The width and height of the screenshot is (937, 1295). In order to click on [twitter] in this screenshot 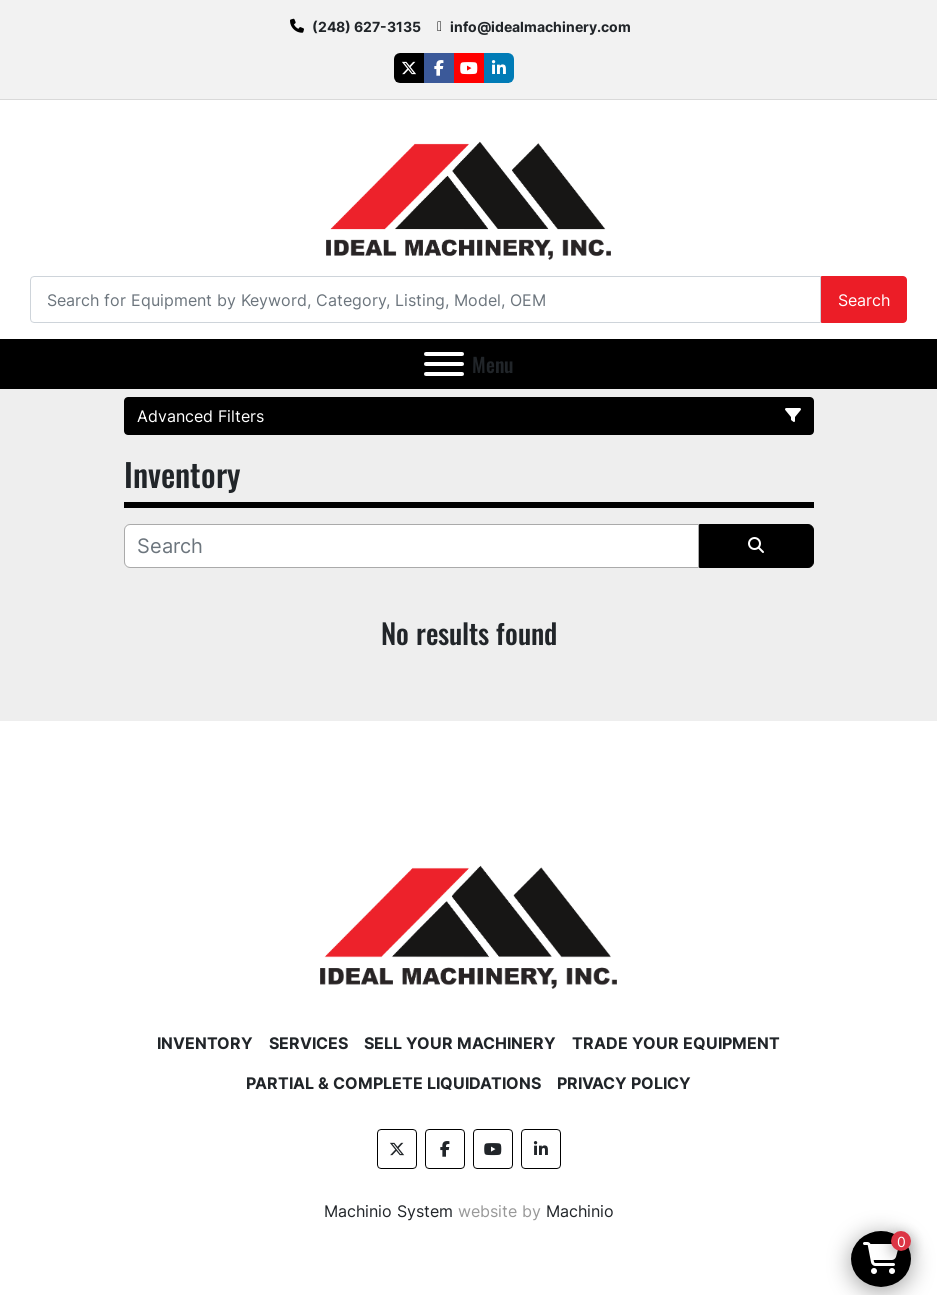, I will do `click(409, 68)`.